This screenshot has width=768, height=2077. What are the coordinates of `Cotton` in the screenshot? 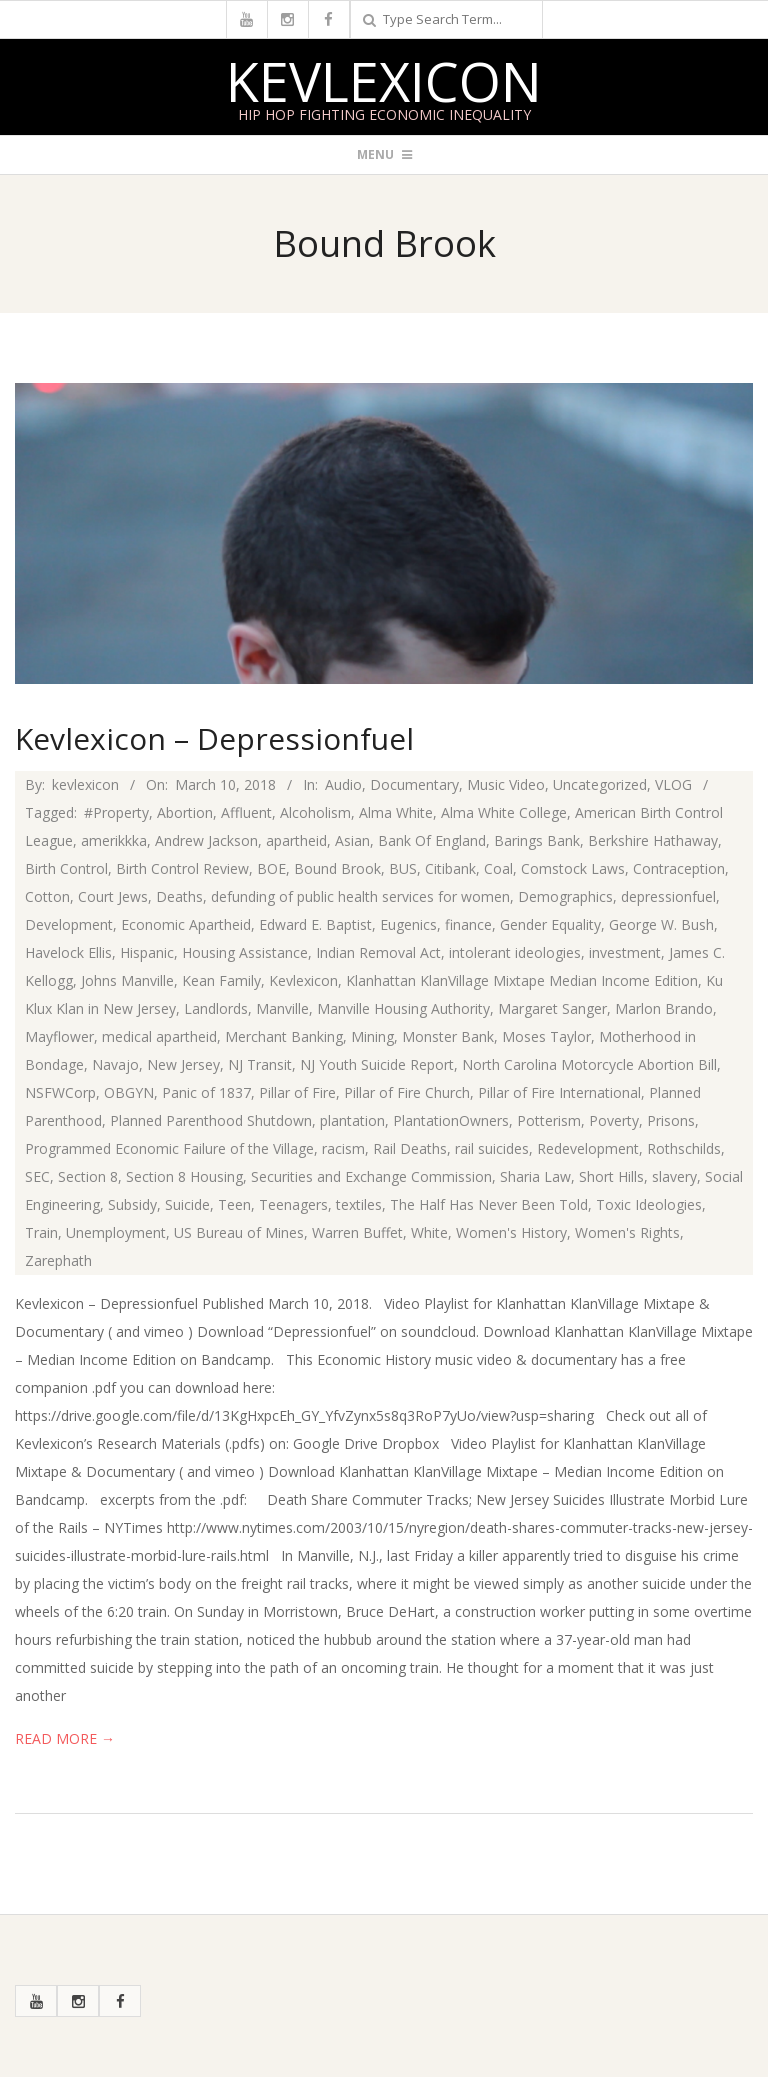 It's located at (47, 896).